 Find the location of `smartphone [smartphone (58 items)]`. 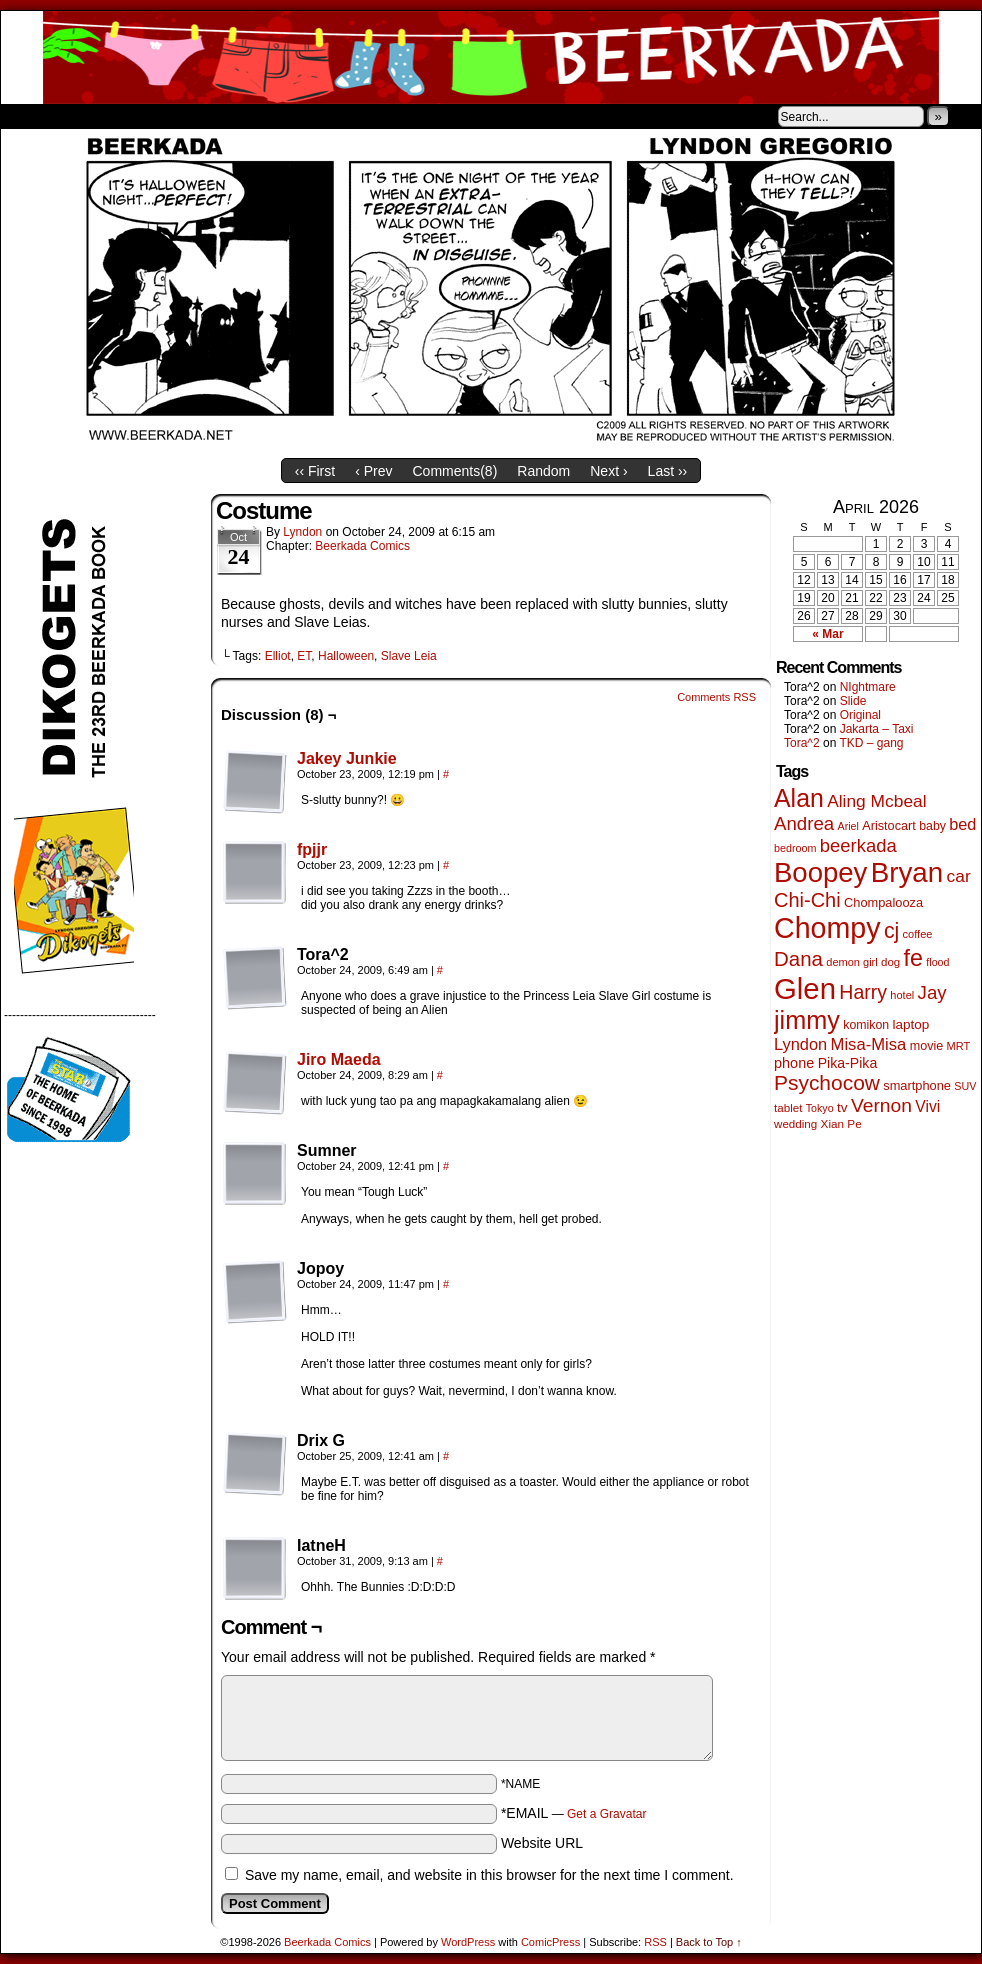

smartphone [smartphone (58 items)] is located at coordinates (917, 1085).